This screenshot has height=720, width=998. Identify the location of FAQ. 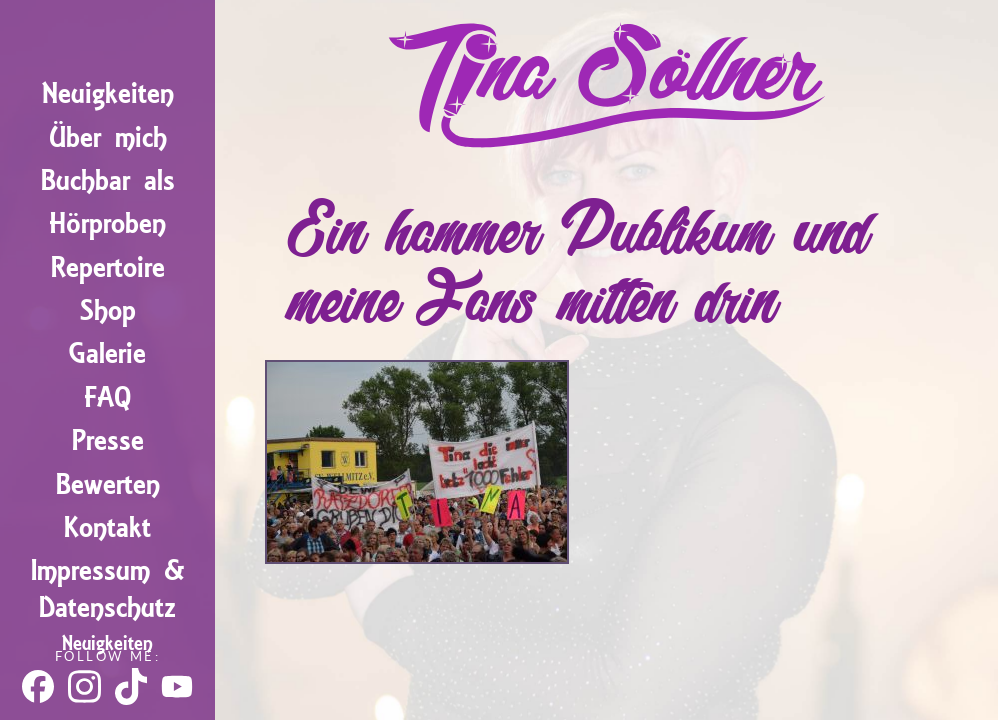
(107, 397).